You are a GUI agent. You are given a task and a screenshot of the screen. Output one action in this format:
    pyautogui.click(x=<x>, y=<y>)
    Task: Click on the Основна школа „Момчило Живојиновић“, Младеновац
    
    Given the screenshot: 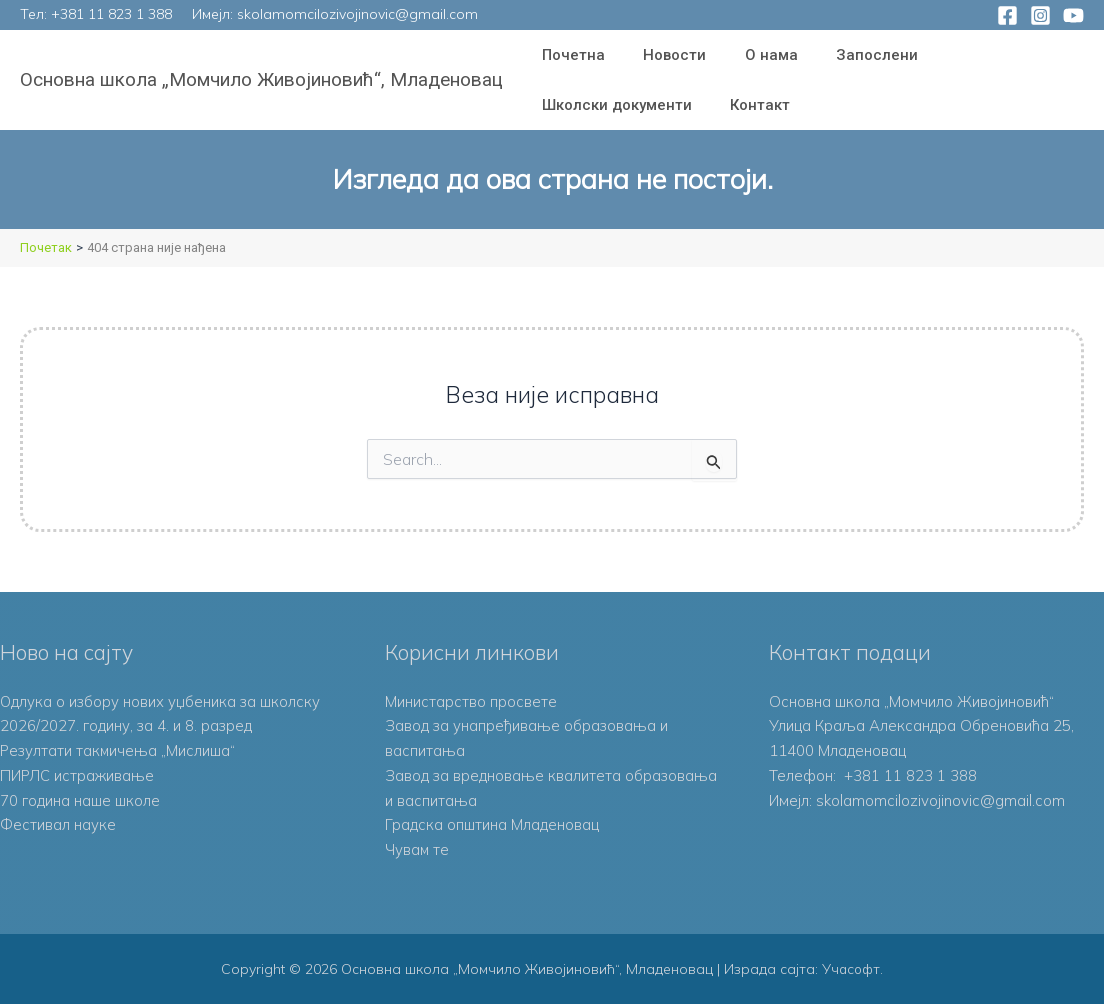 What is the action you would take?
    pyautogui.click(x=261, y=79)
    